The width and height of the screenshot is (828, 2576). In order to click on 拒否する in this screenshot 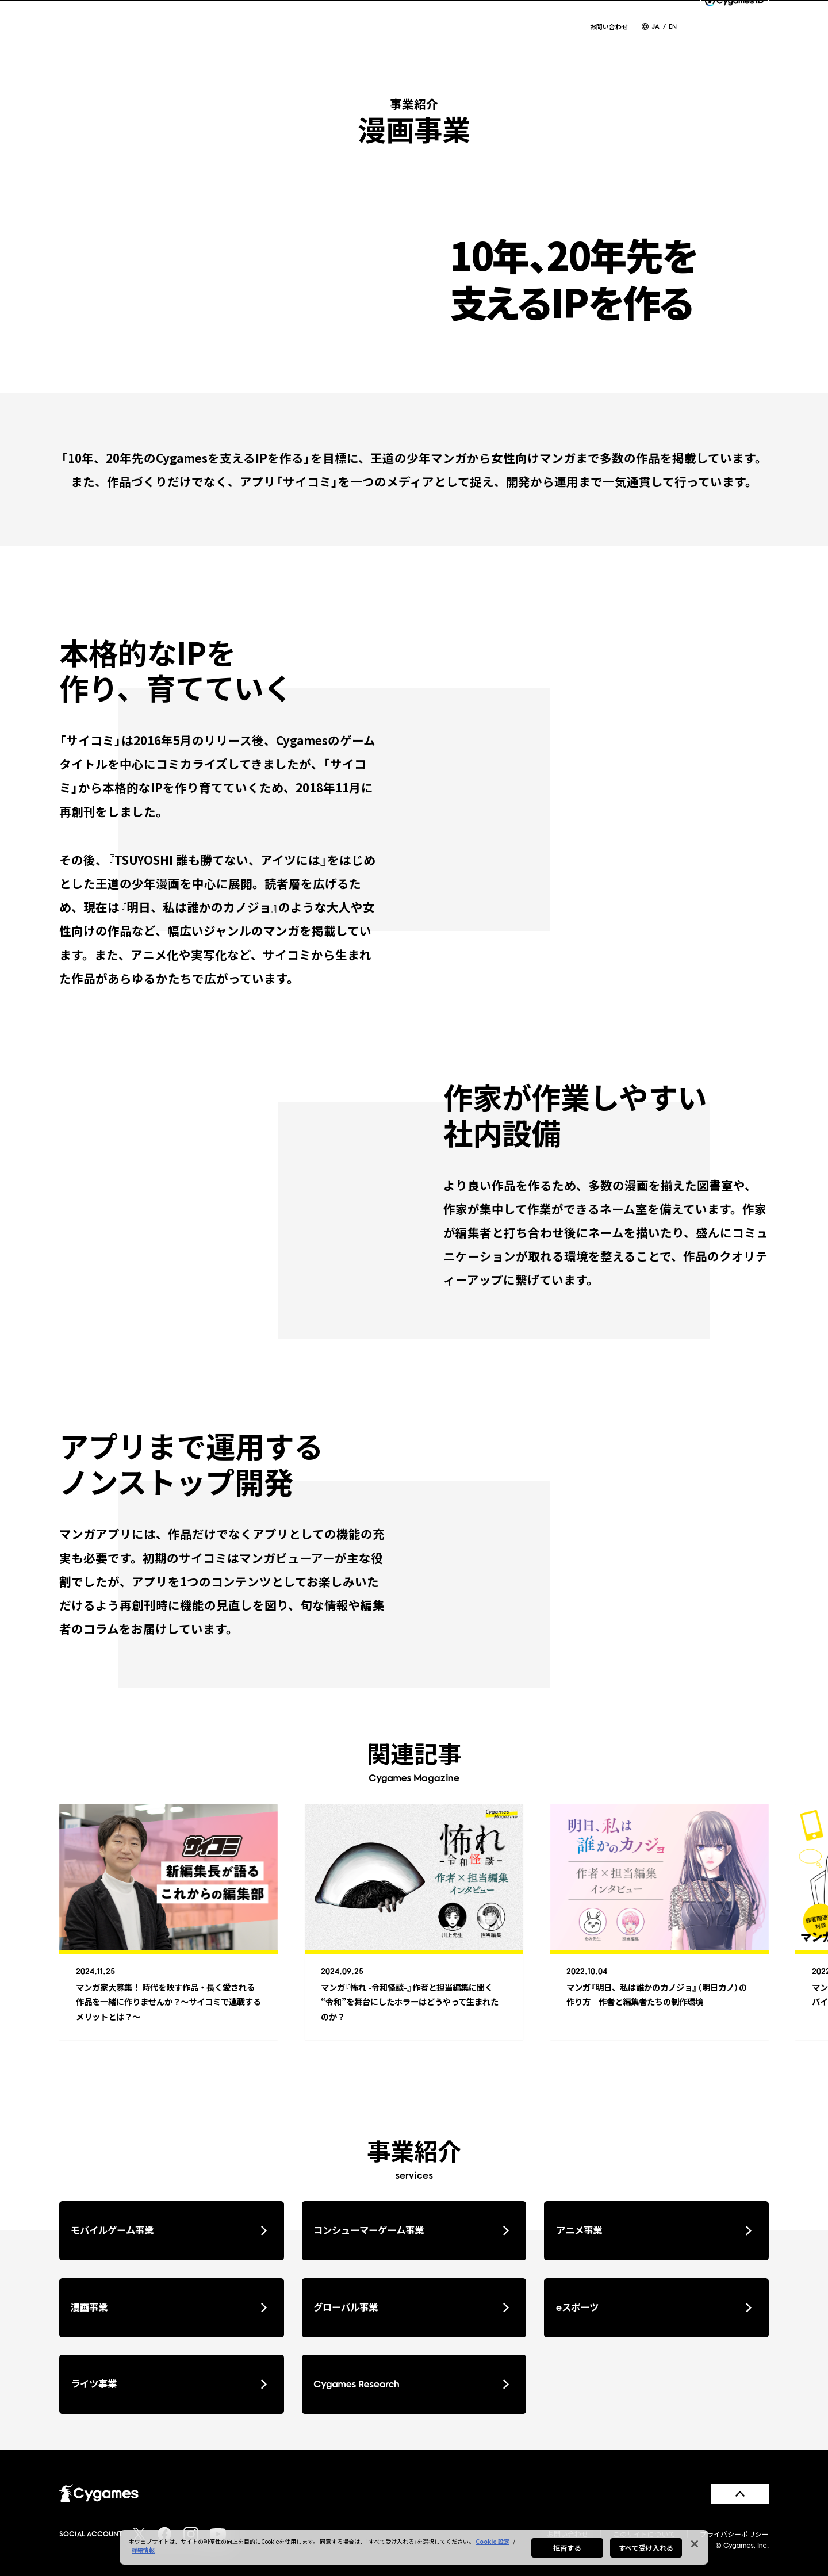, I will do `click(567, 2550)`.